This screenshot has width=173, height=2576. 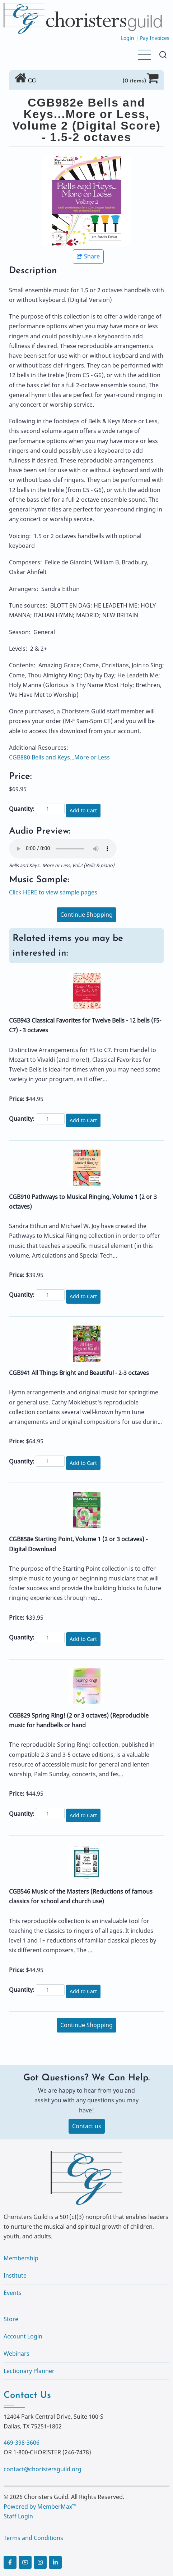 What do you see at coordinates (15, 2275) in the screenshot?
I see `Institute` at bounding box center [15, 2275].